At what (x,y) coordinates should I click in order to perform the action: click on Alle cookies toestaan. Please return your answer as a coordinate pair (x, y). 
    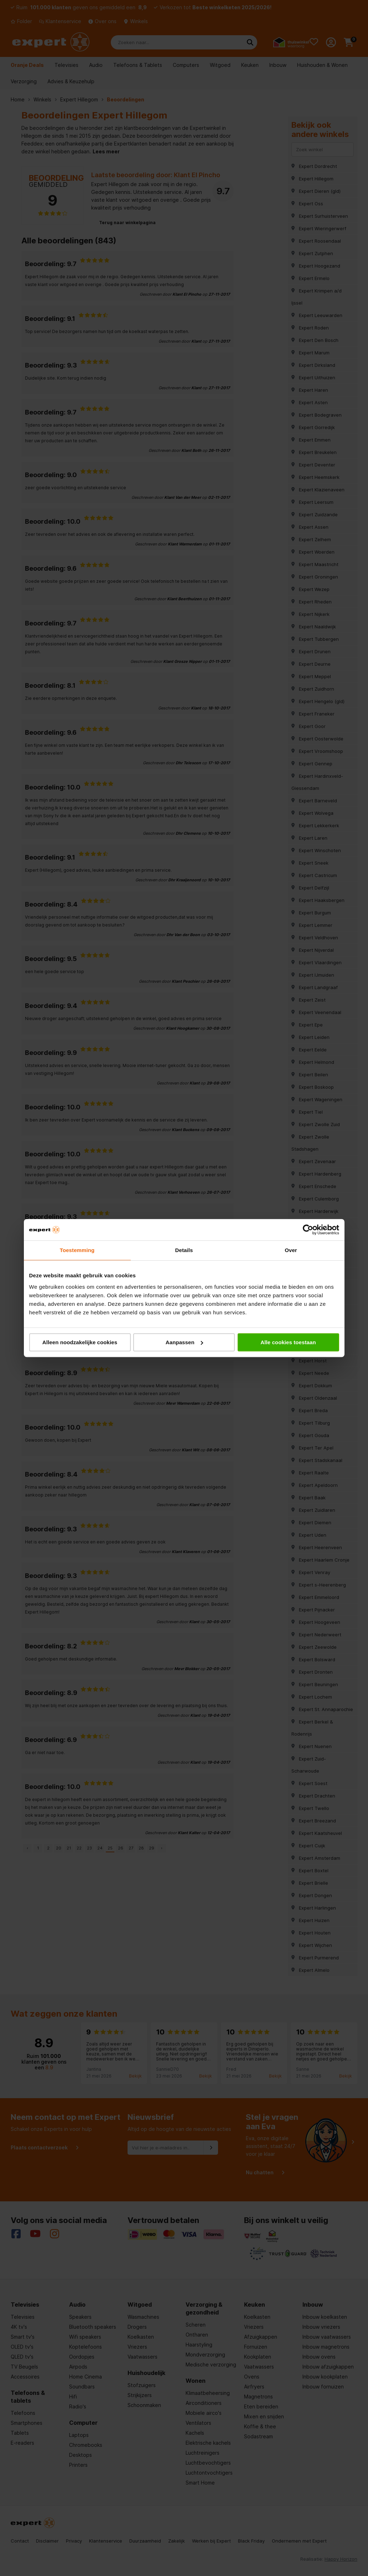
    Looking at the image, I should click on (288, 1342).